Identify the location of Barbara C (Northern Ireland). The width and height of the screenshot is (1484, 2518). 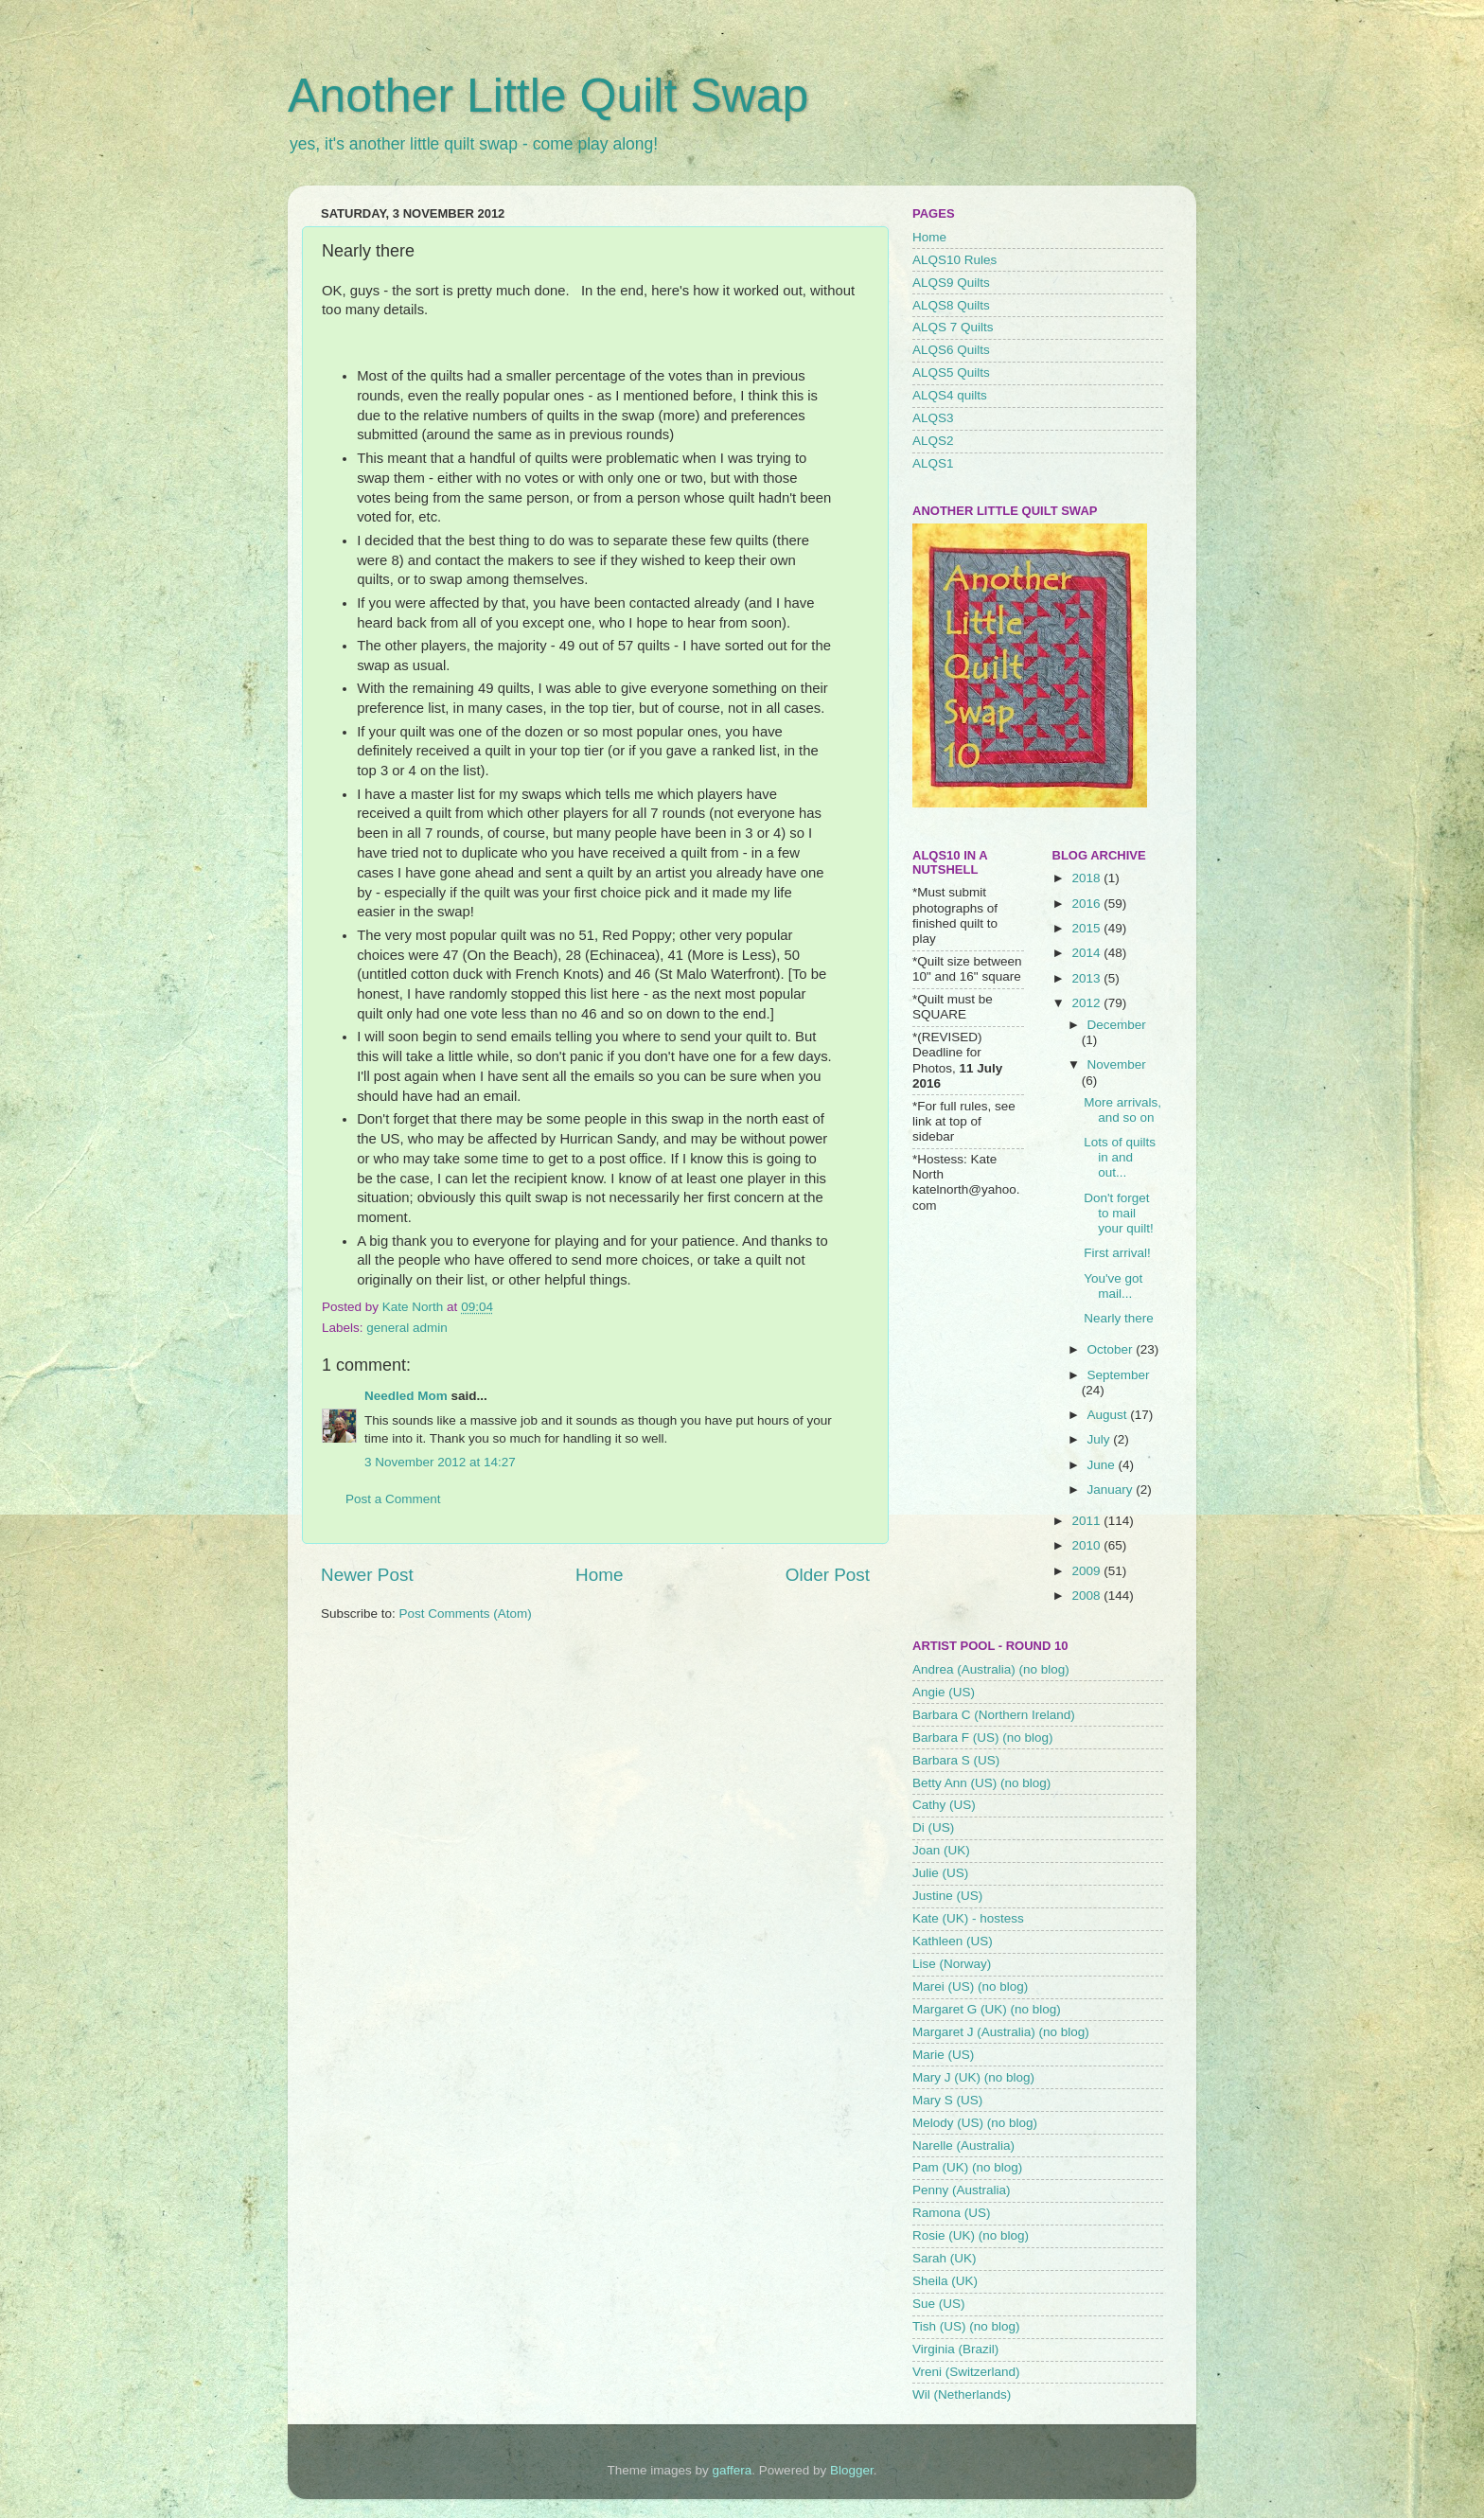
(993, 1715).